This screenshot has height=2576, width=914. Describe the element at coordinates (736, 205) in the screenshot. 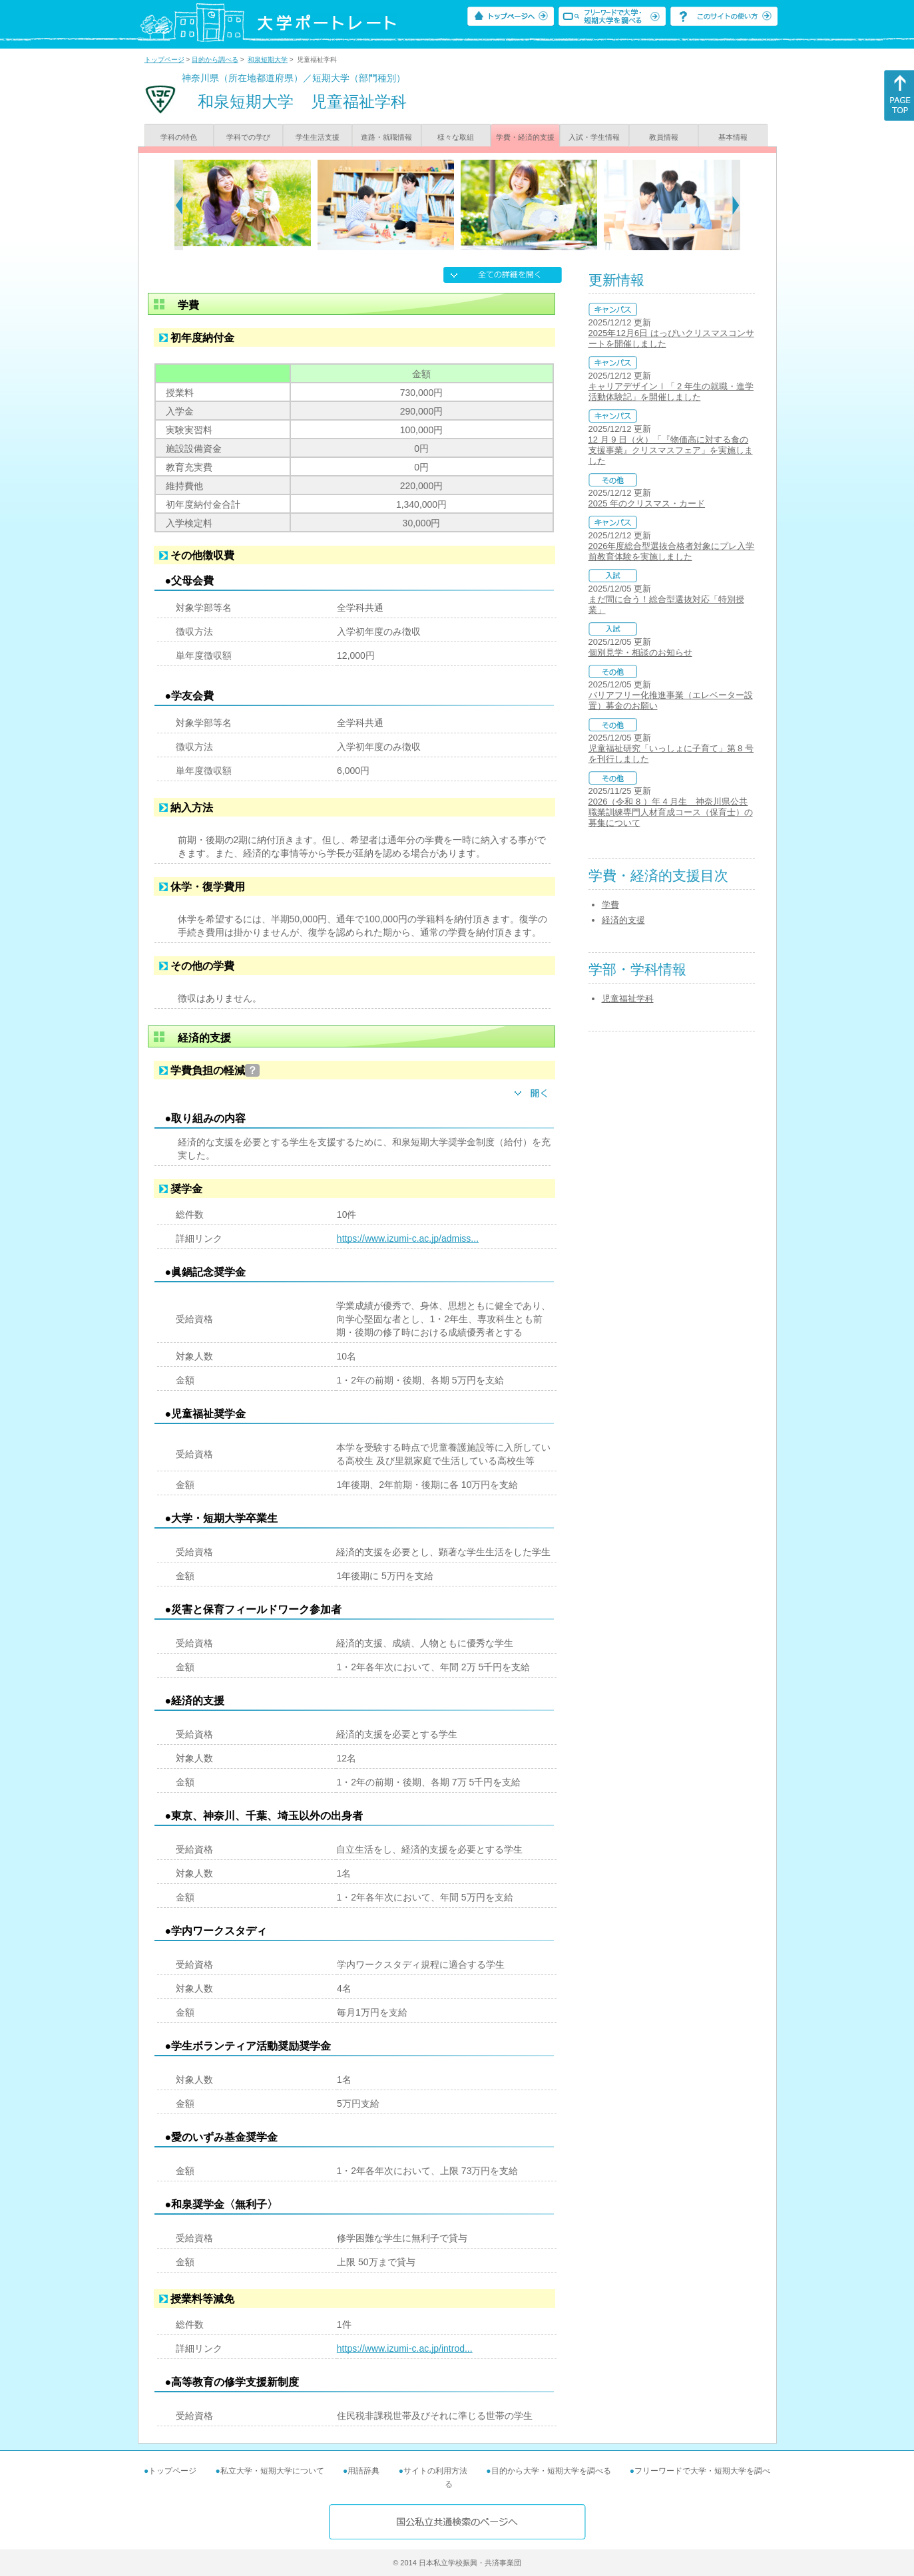

I see `[Next]` at that location.